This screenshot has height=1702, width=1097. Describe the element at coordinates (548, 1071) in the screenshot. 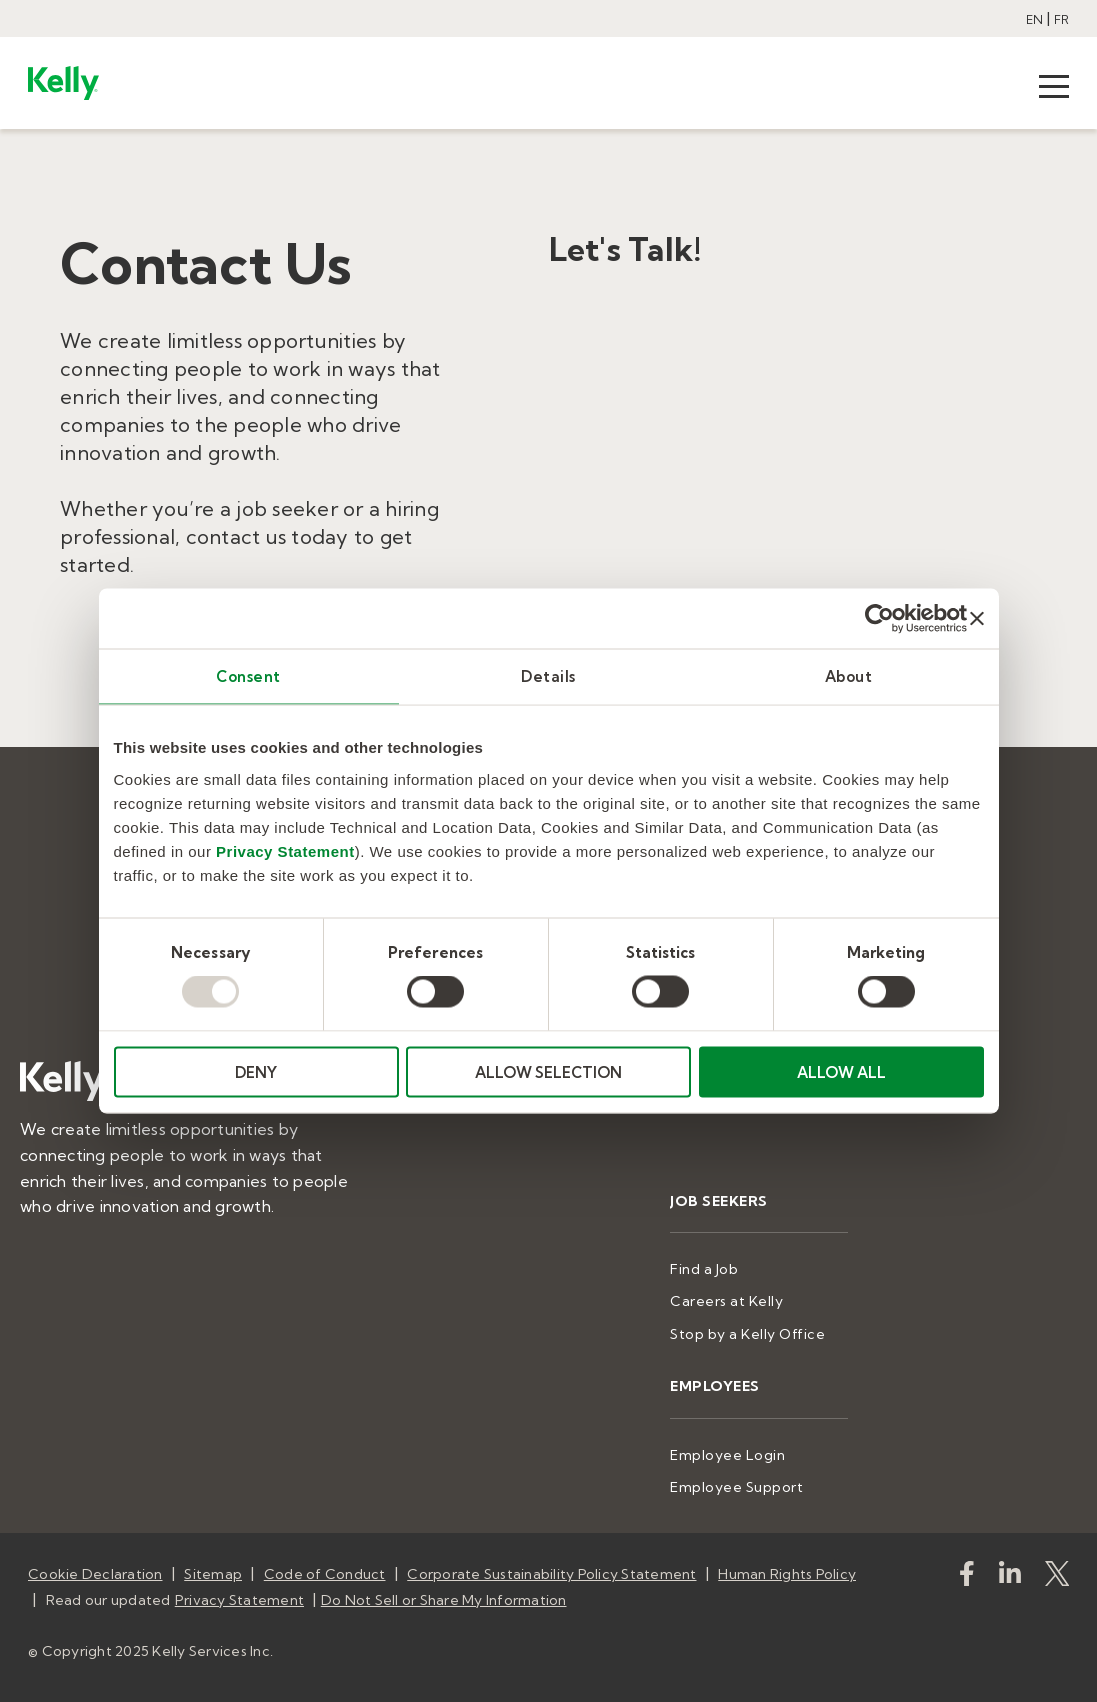

I see `ALLOW SELECTION` at that location.